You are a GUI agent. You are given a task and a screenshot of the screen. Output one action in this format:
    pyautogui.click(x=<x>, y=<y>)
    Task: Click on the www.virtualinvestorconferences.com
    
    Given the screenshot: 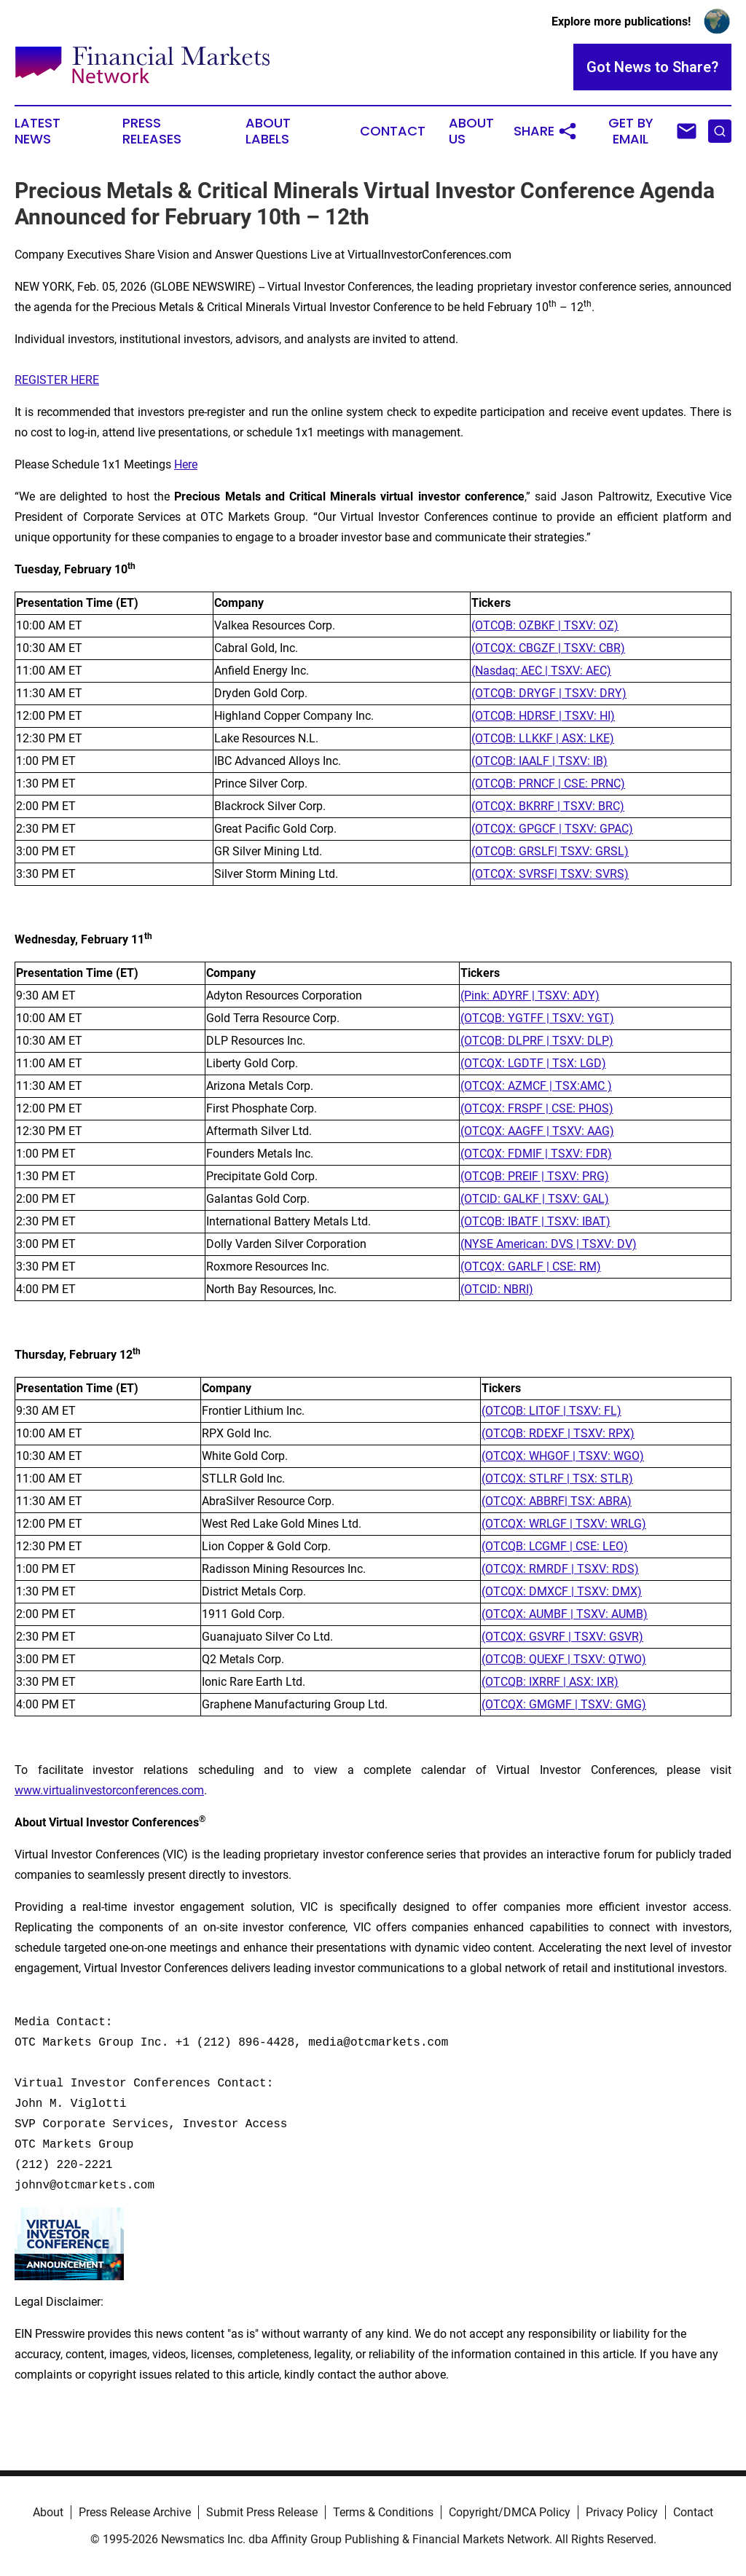 What is the action you would take?
    pyautogui.click(x=109, y=1790)
    